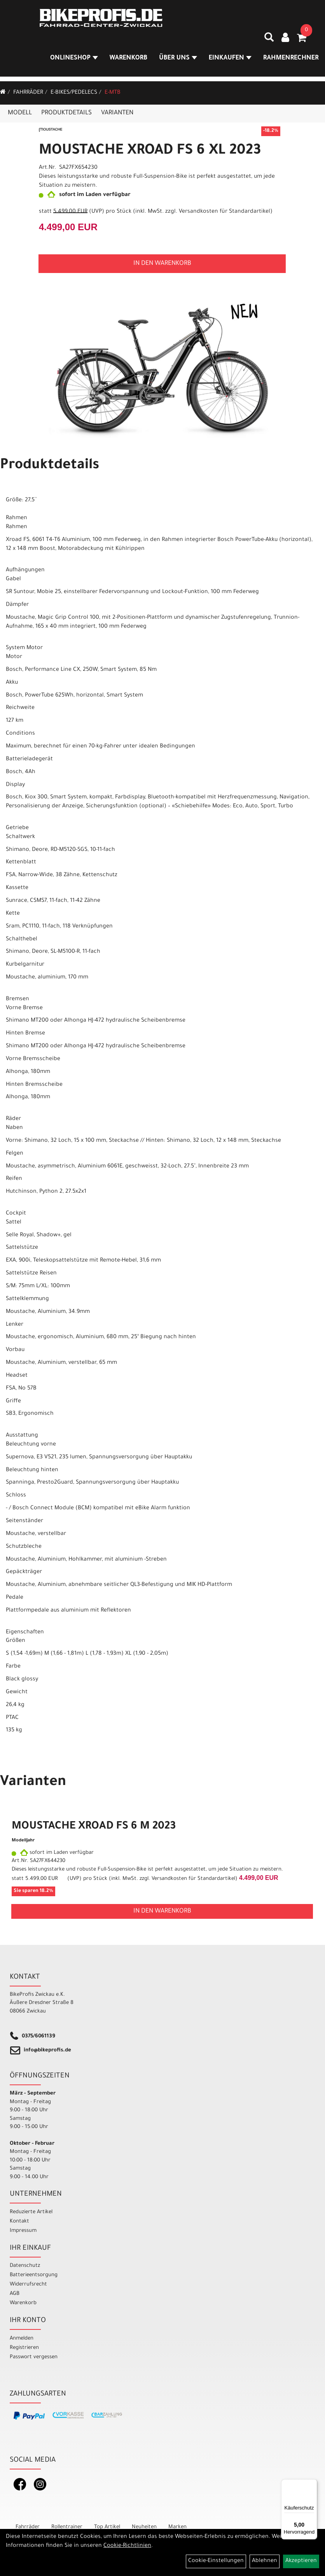 The image size is (325, 2576). What do you see at coordinates (291, 59) in the screenshot?
I see `Rahmenrechner` at bounding box center [291, 59].